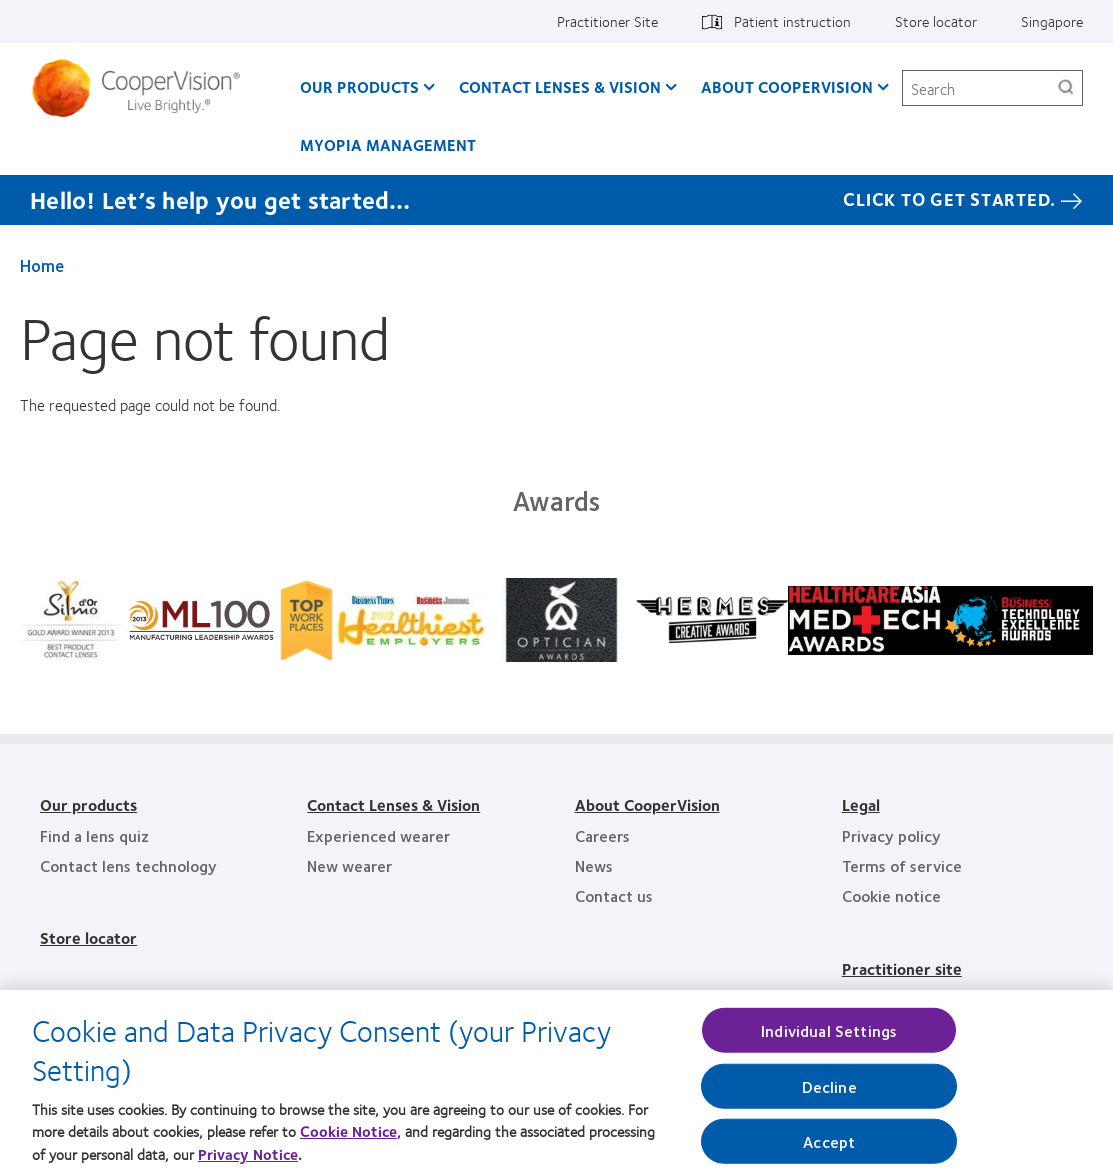  What do you see at coordinates (128, 865) in the screenshot?
I see `Contact lens technology` at bounding box center [128, 865].